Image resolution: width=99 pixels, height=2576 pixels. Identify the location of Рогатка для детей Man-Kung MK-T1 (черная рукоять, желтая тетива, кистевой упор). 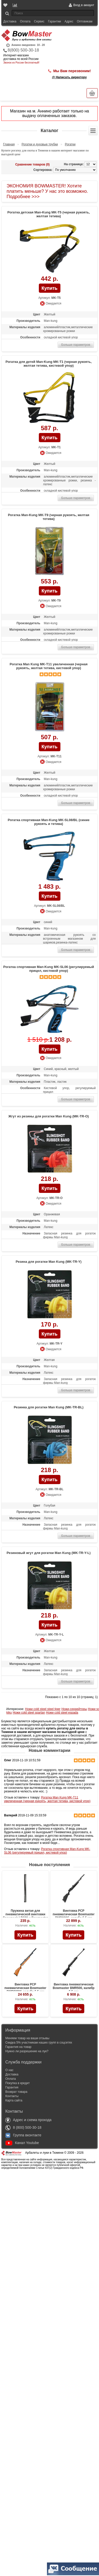
(49, 363).